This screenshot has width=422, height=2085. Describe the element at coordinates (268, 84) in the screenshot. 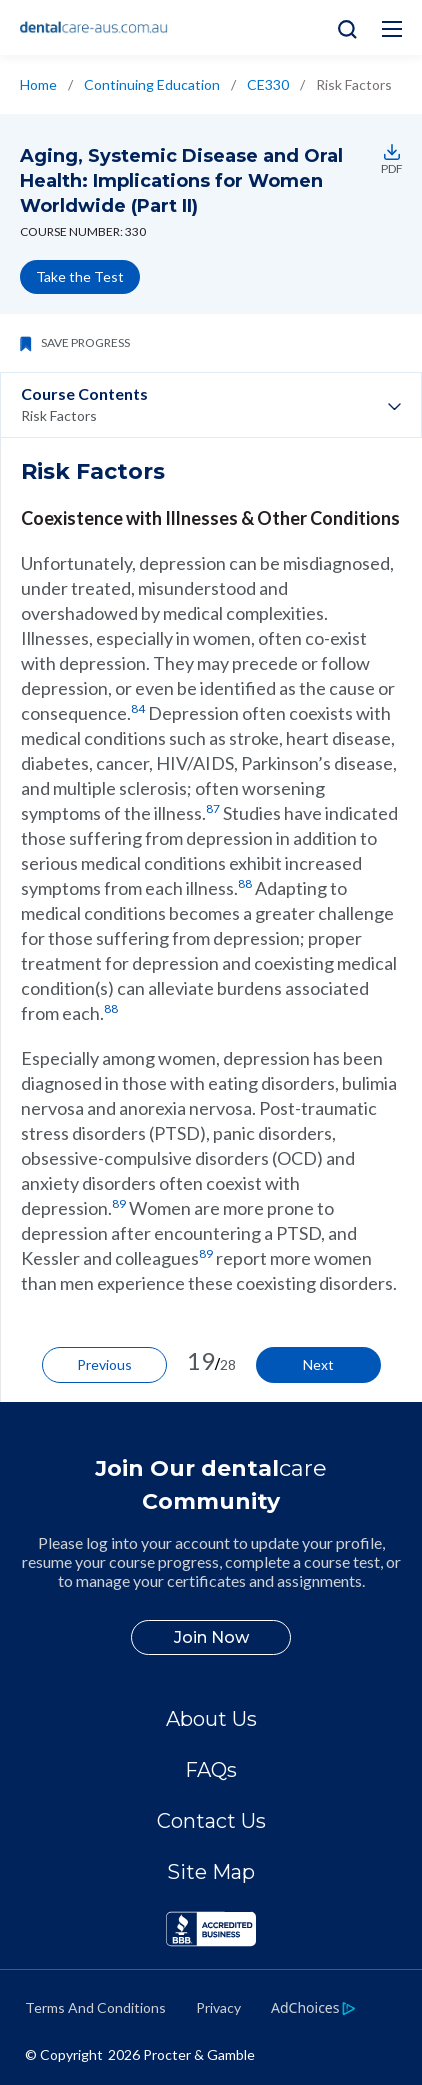

I see `CE330` at that location.